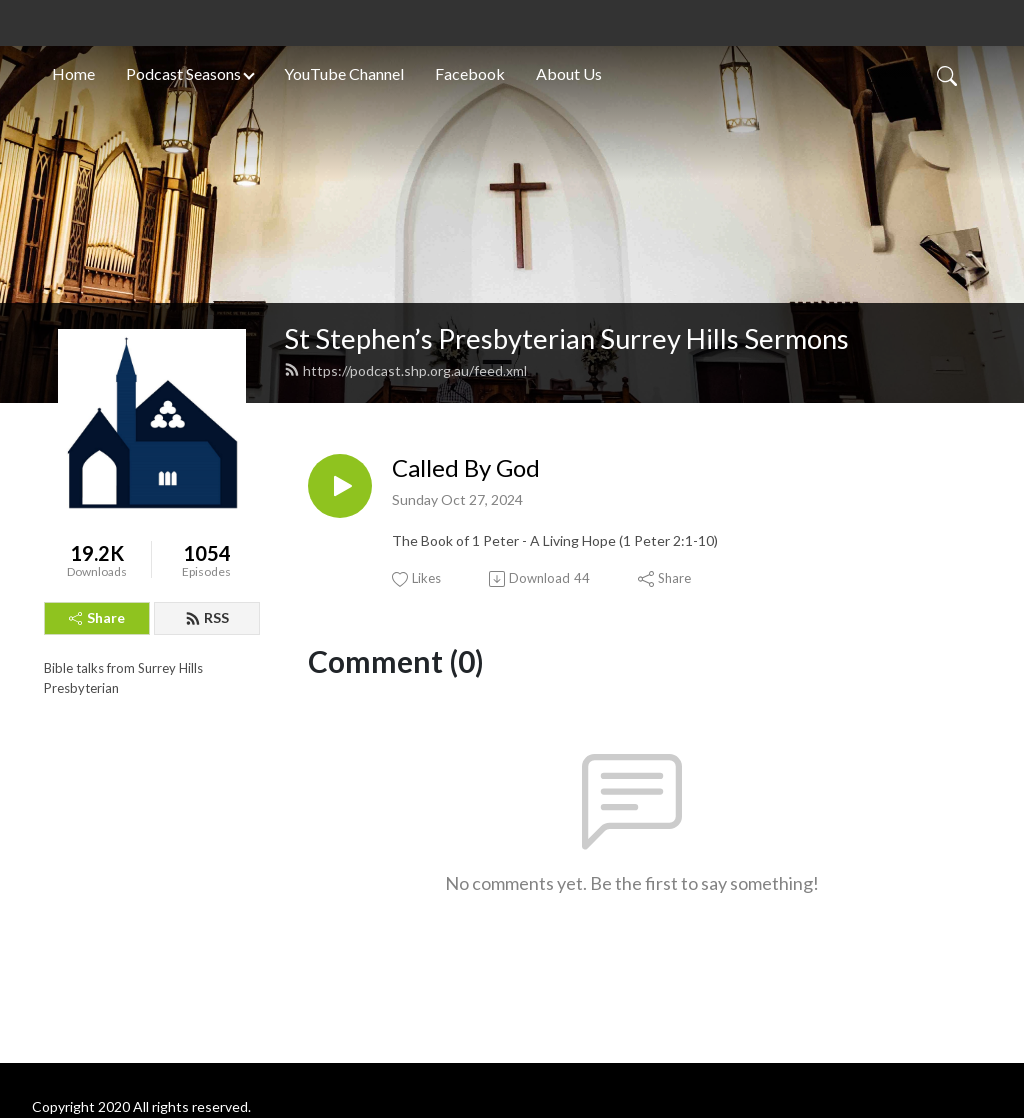 This screenshot has width=1024, height=1118. I want to click on St Stephen’s Presbyterian Surrey Hills Sermons, so click(566, 338).